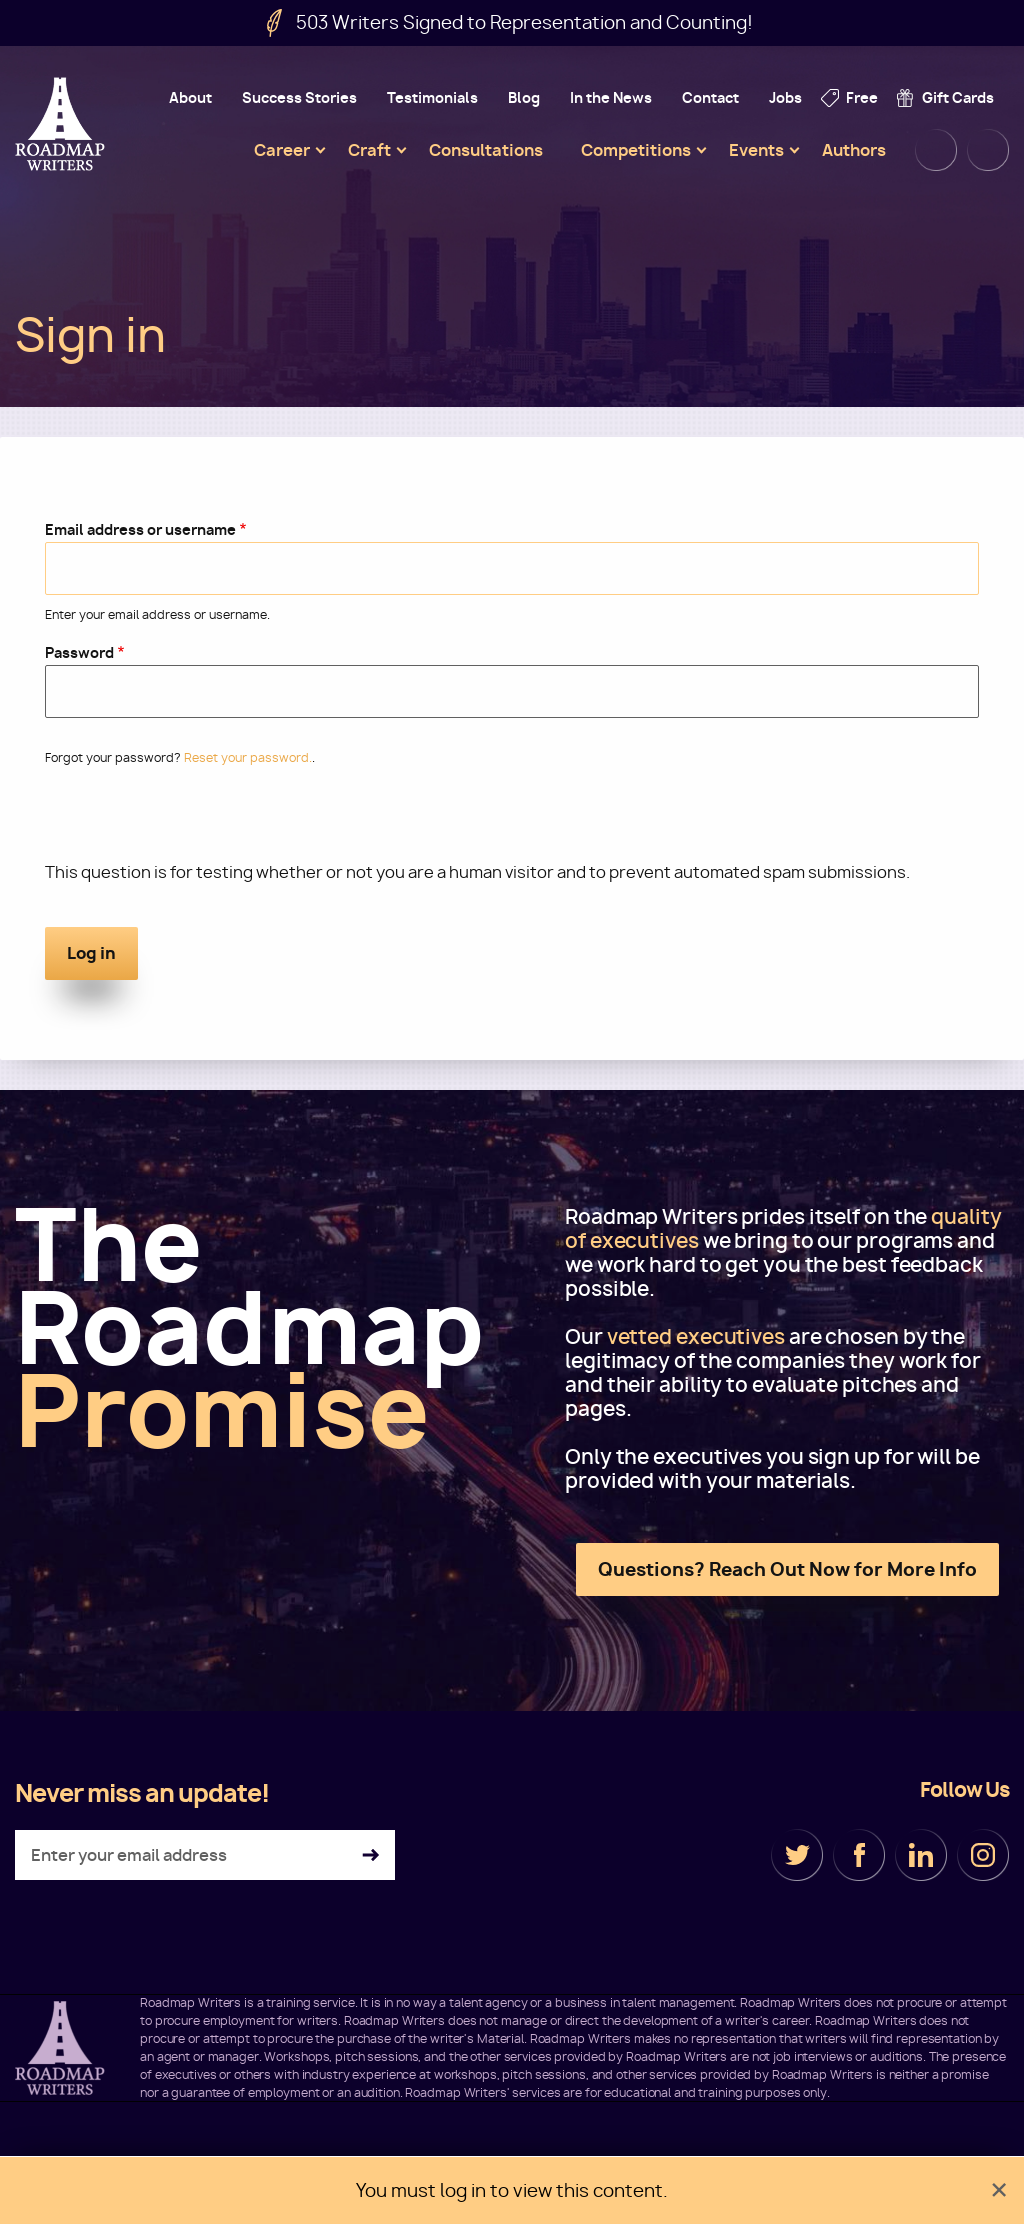 The height and width of the screenshot is (2224, 1024). Describe the element at coordinates (797, 1855) in the screenshot. I see `Twitter` at that location.